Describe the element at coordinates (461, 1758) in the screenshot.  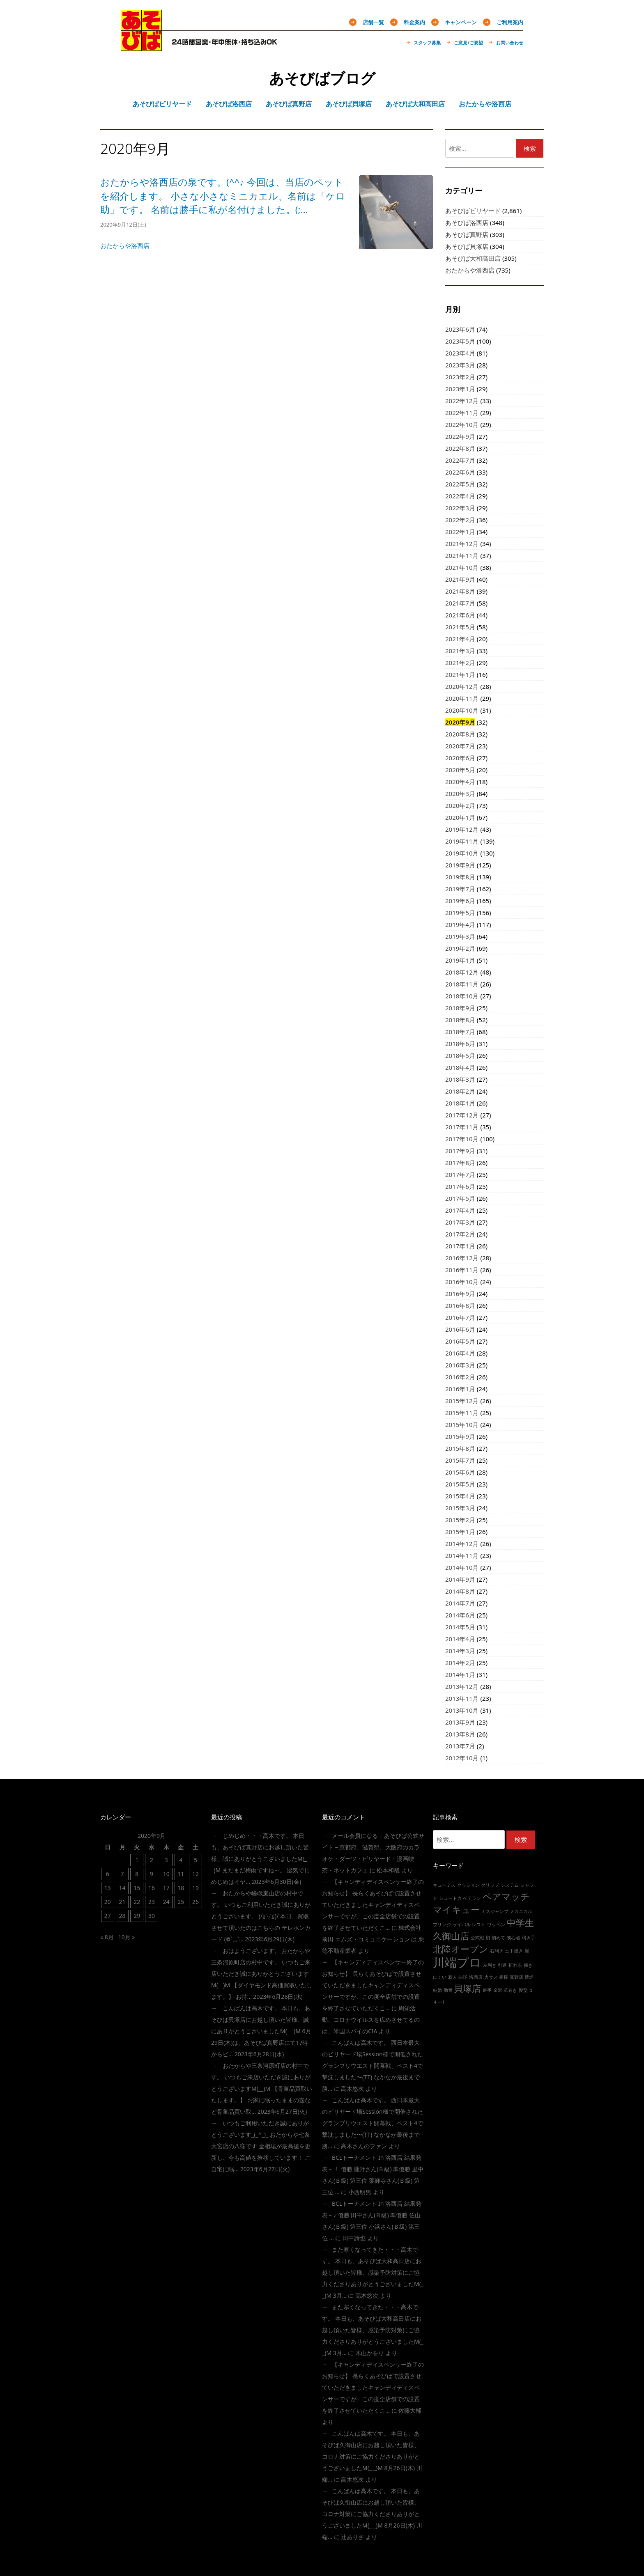
I see `2012年10月` at that location.